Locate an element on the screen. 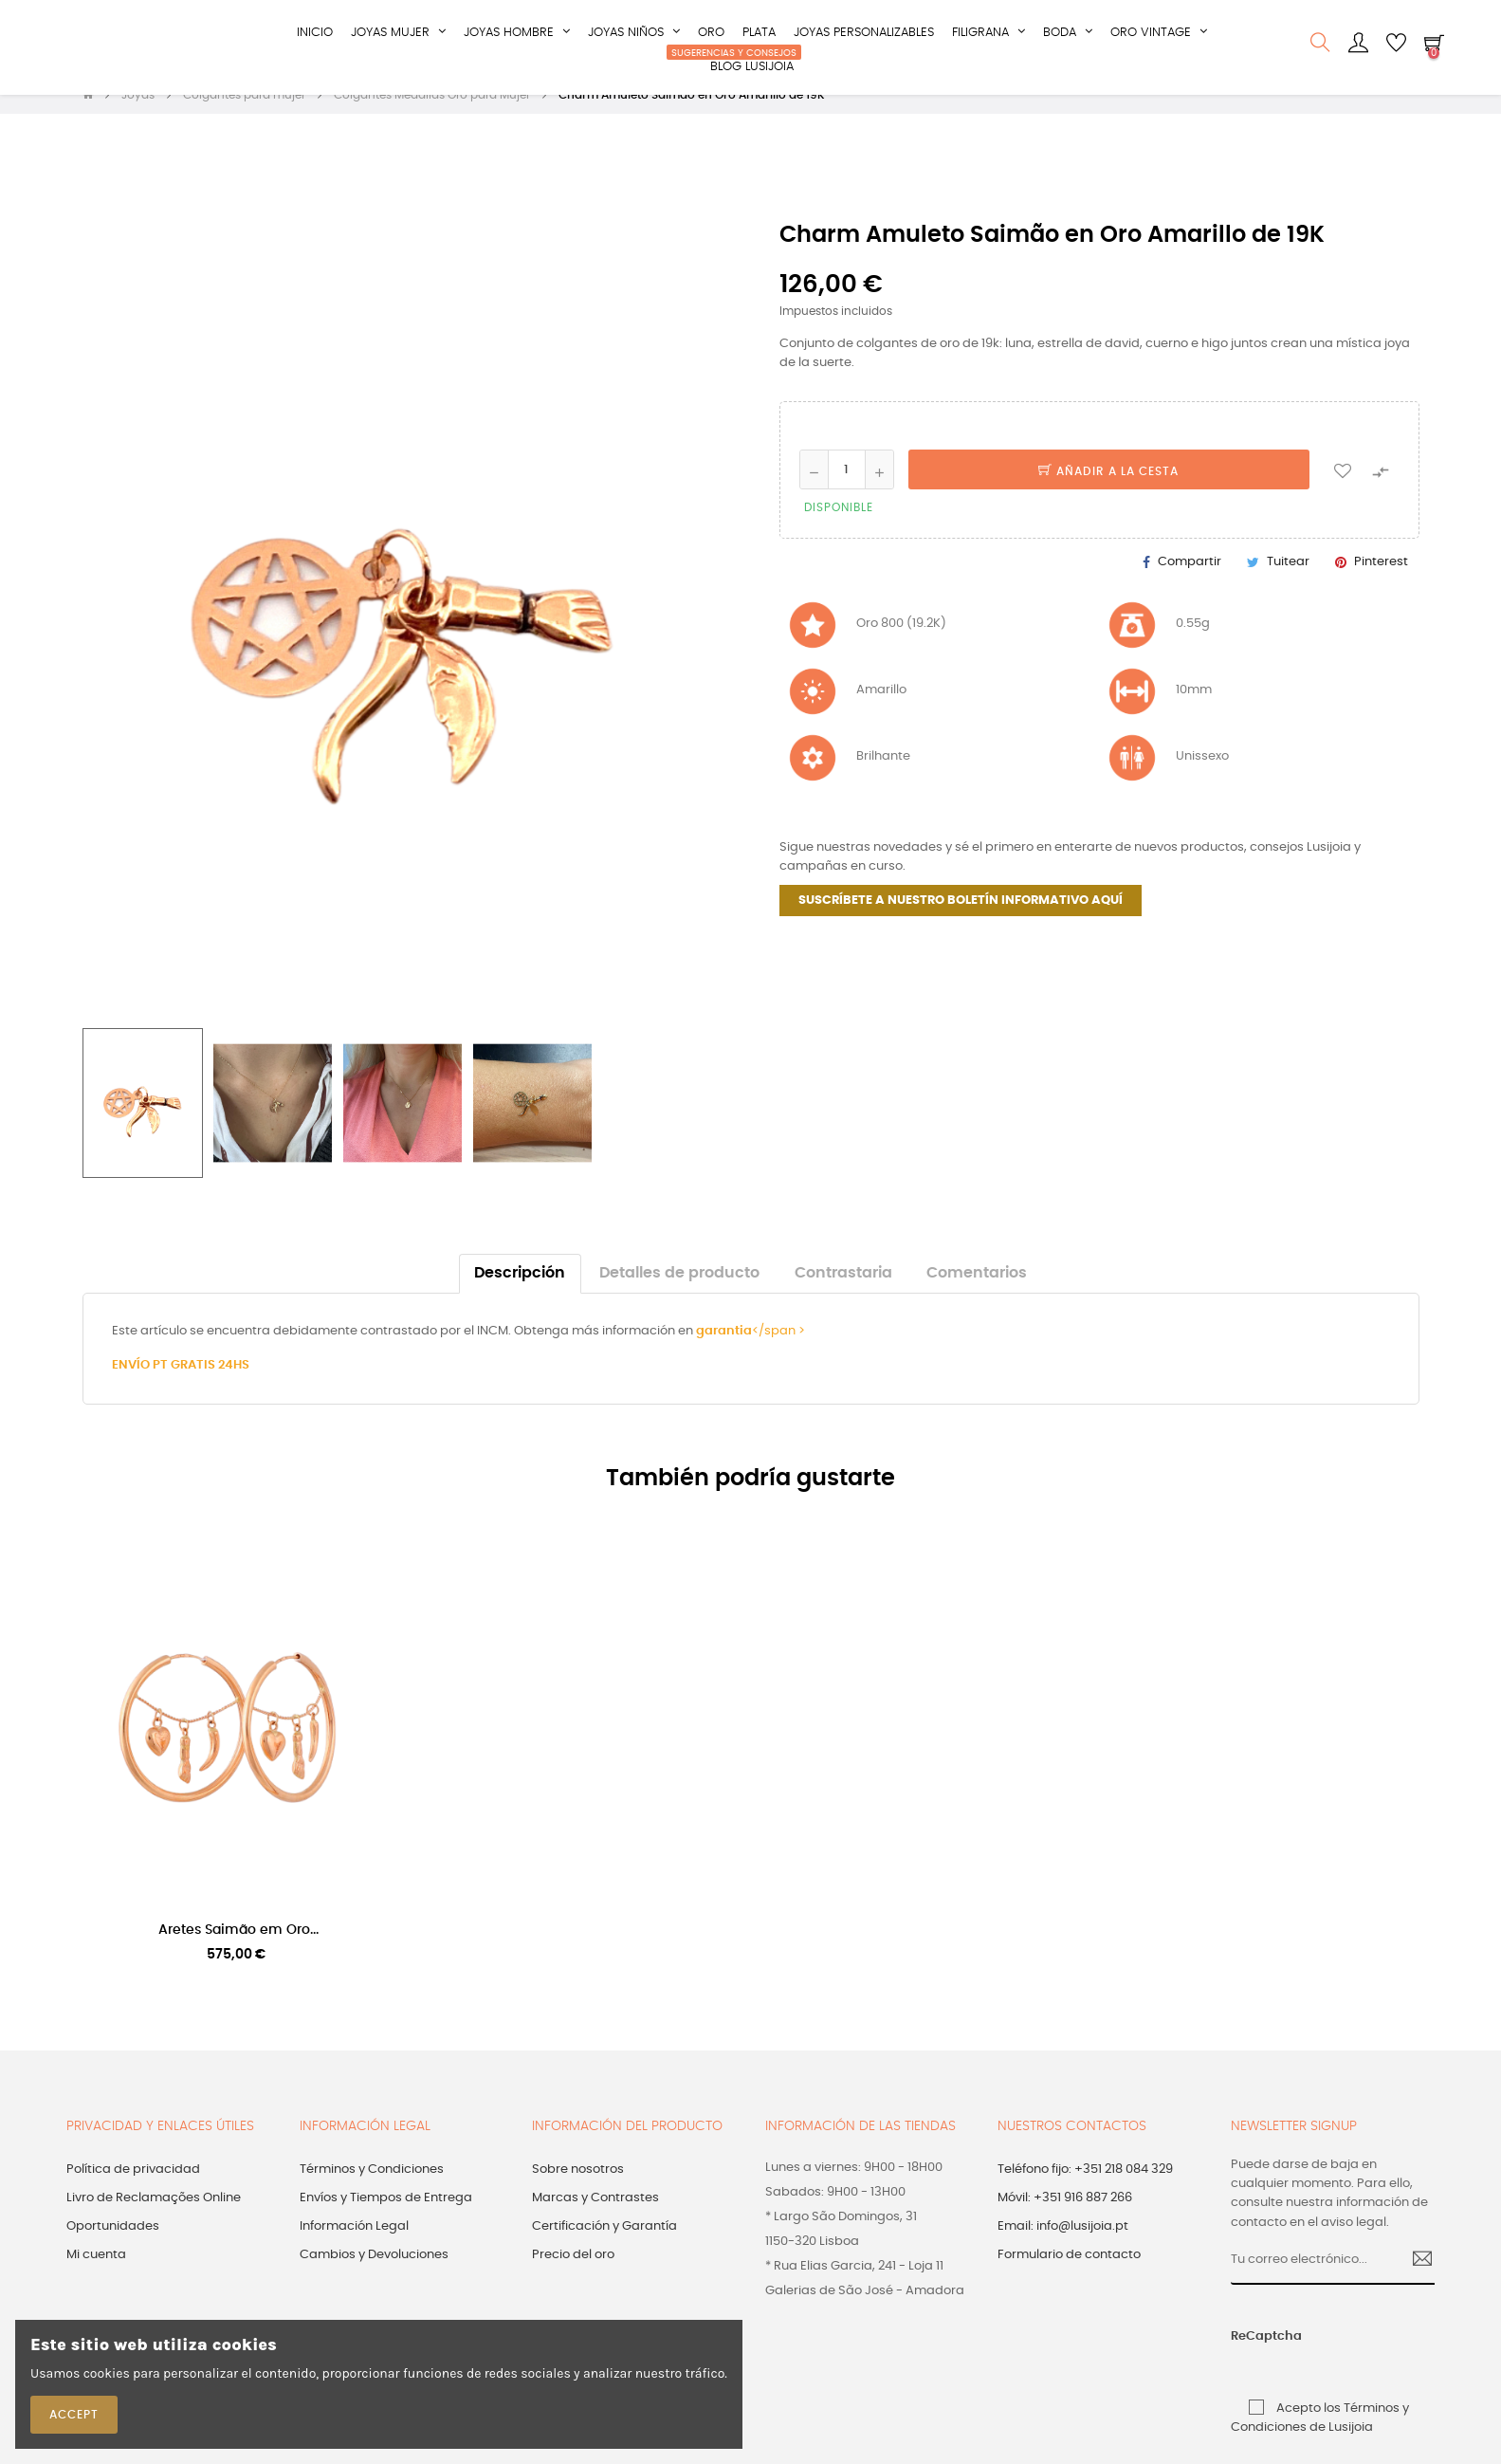 Image resolution: width=1501 pixels, height=2464 pixels. Tuitear is located at coordinates (1288, 579).